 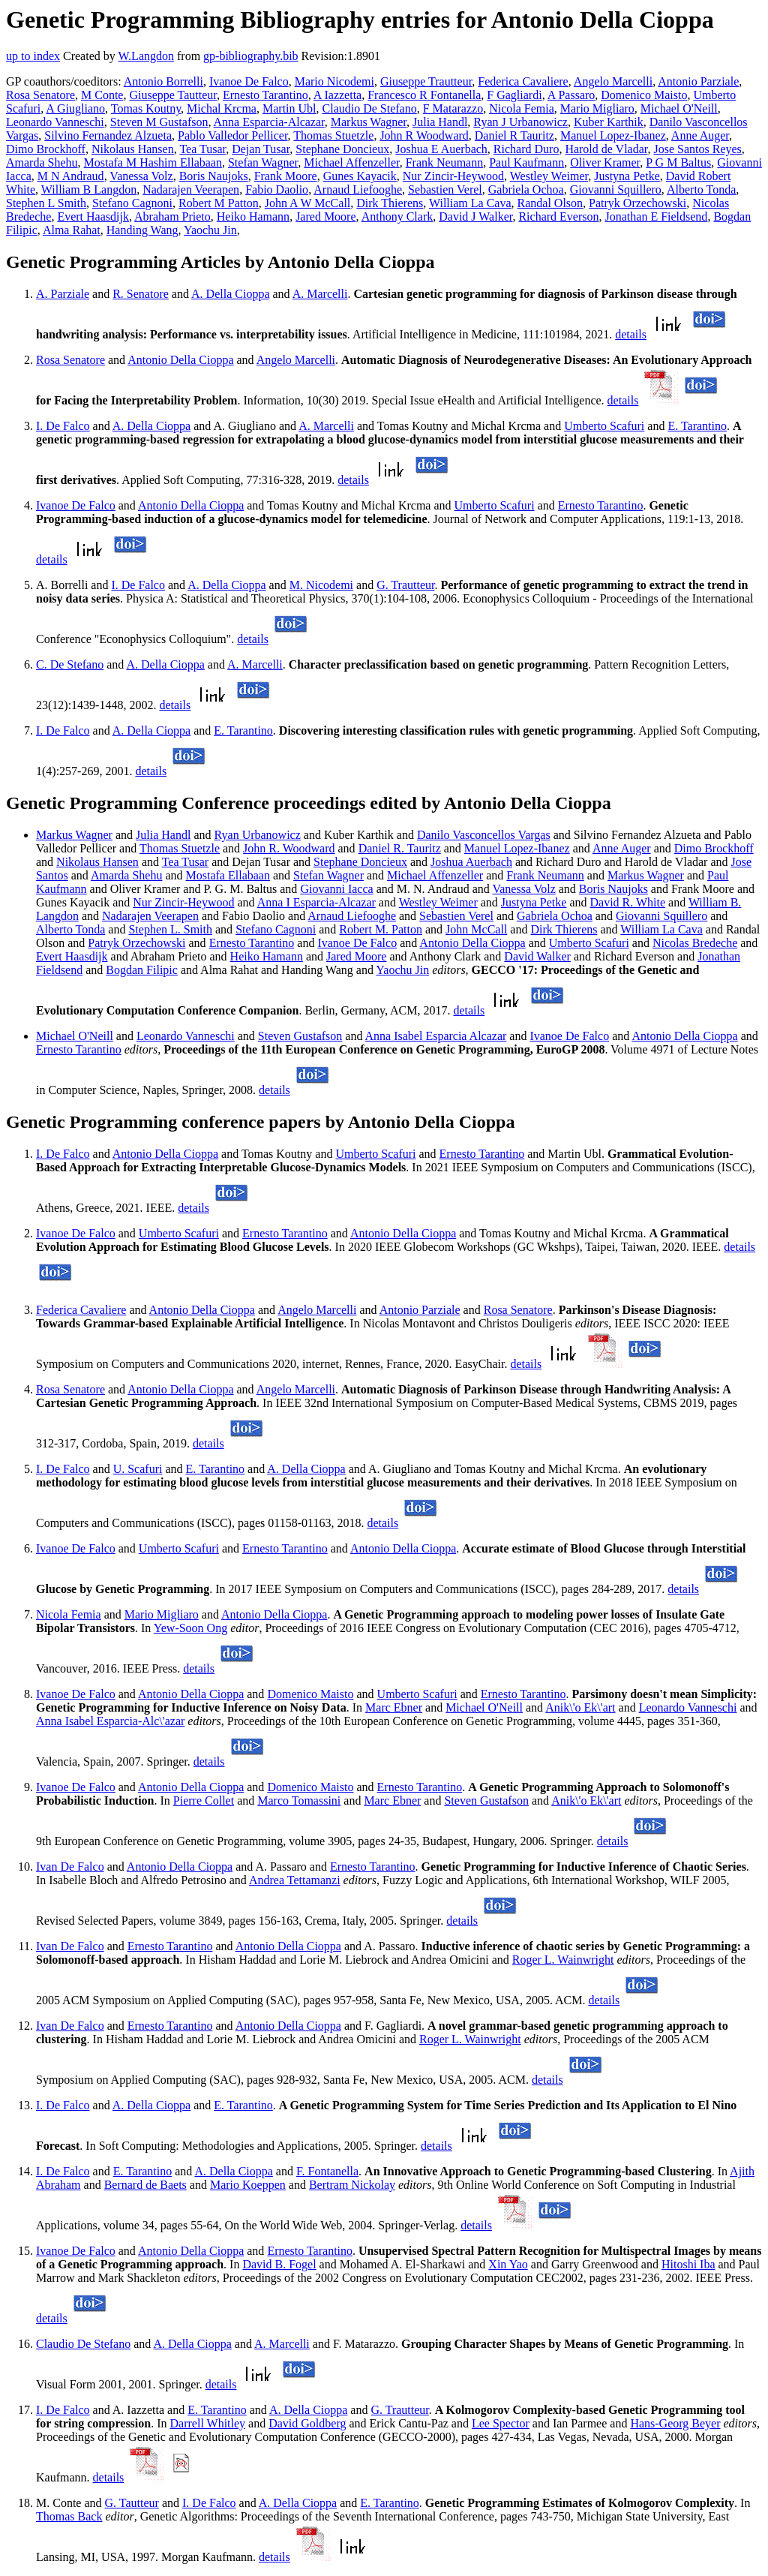 I want to click on Rosa Senatore, so click(x=40, y=95).